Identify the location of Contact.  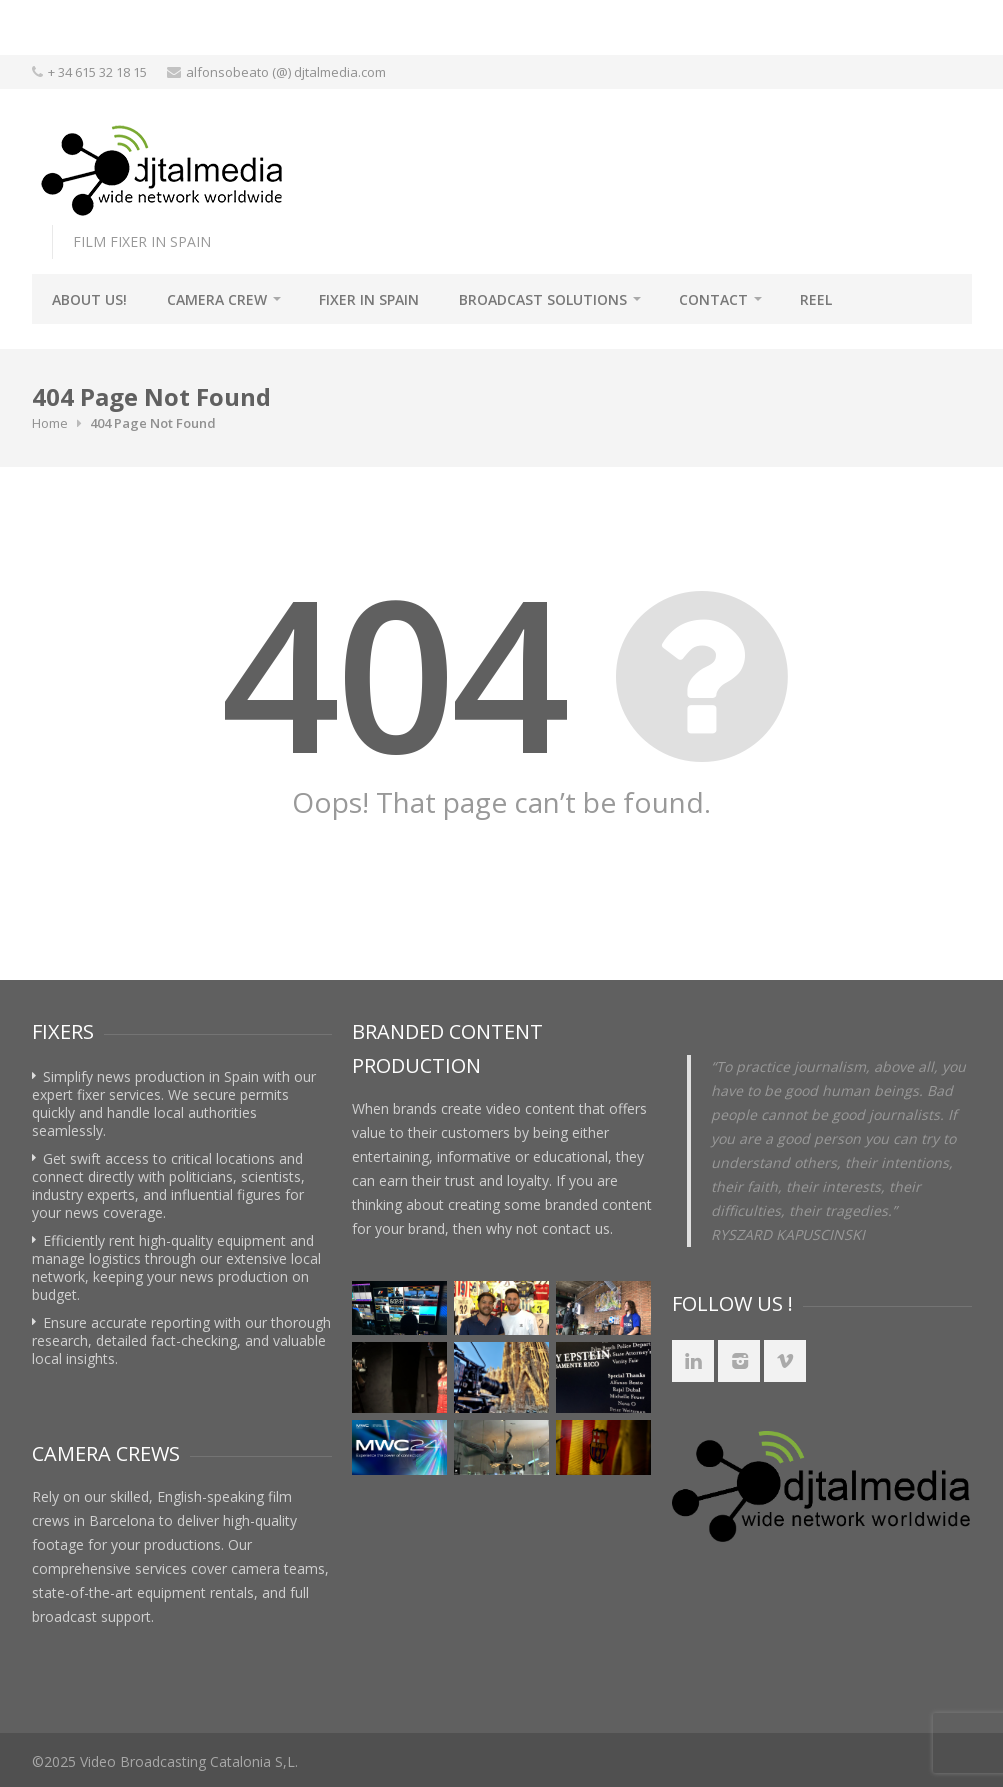
(713, 299).